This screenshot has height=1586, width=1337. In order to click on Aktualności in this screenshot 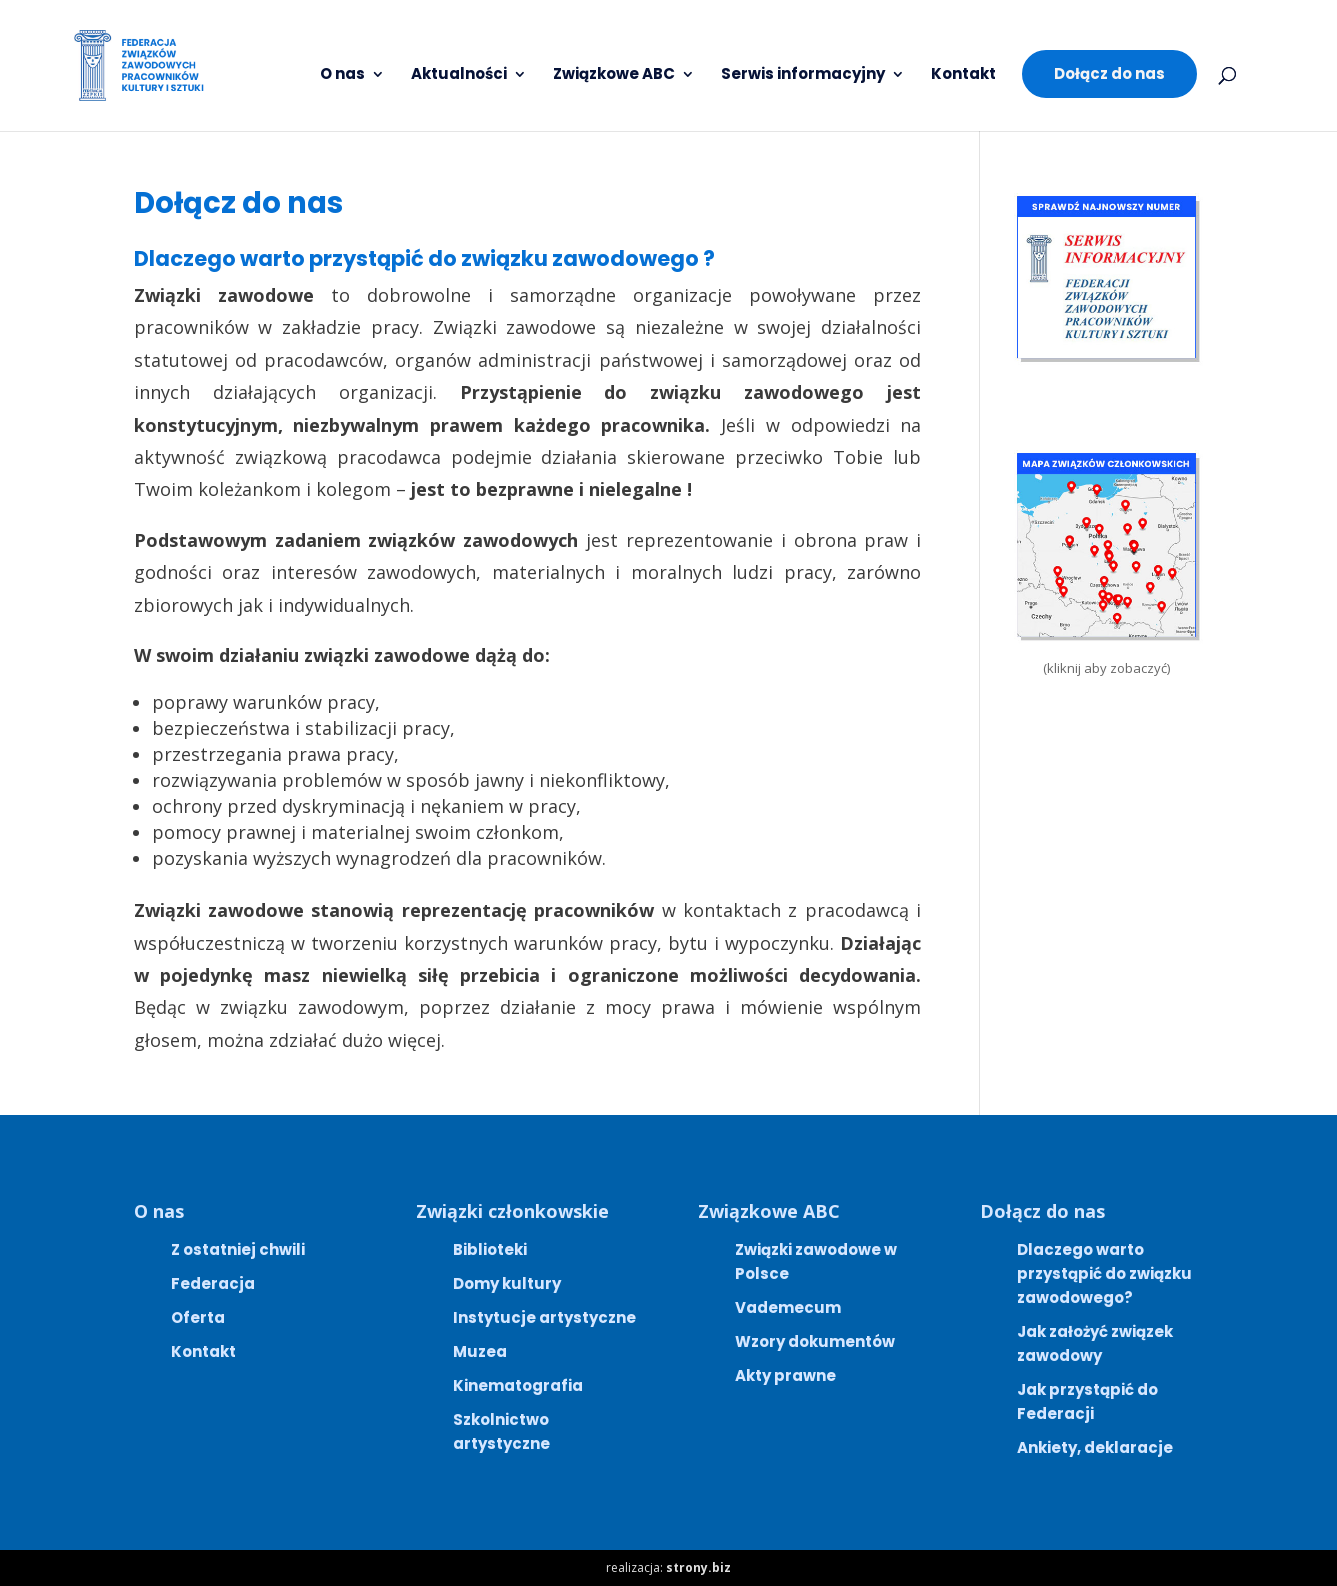, I will do `click(459, 75)`.